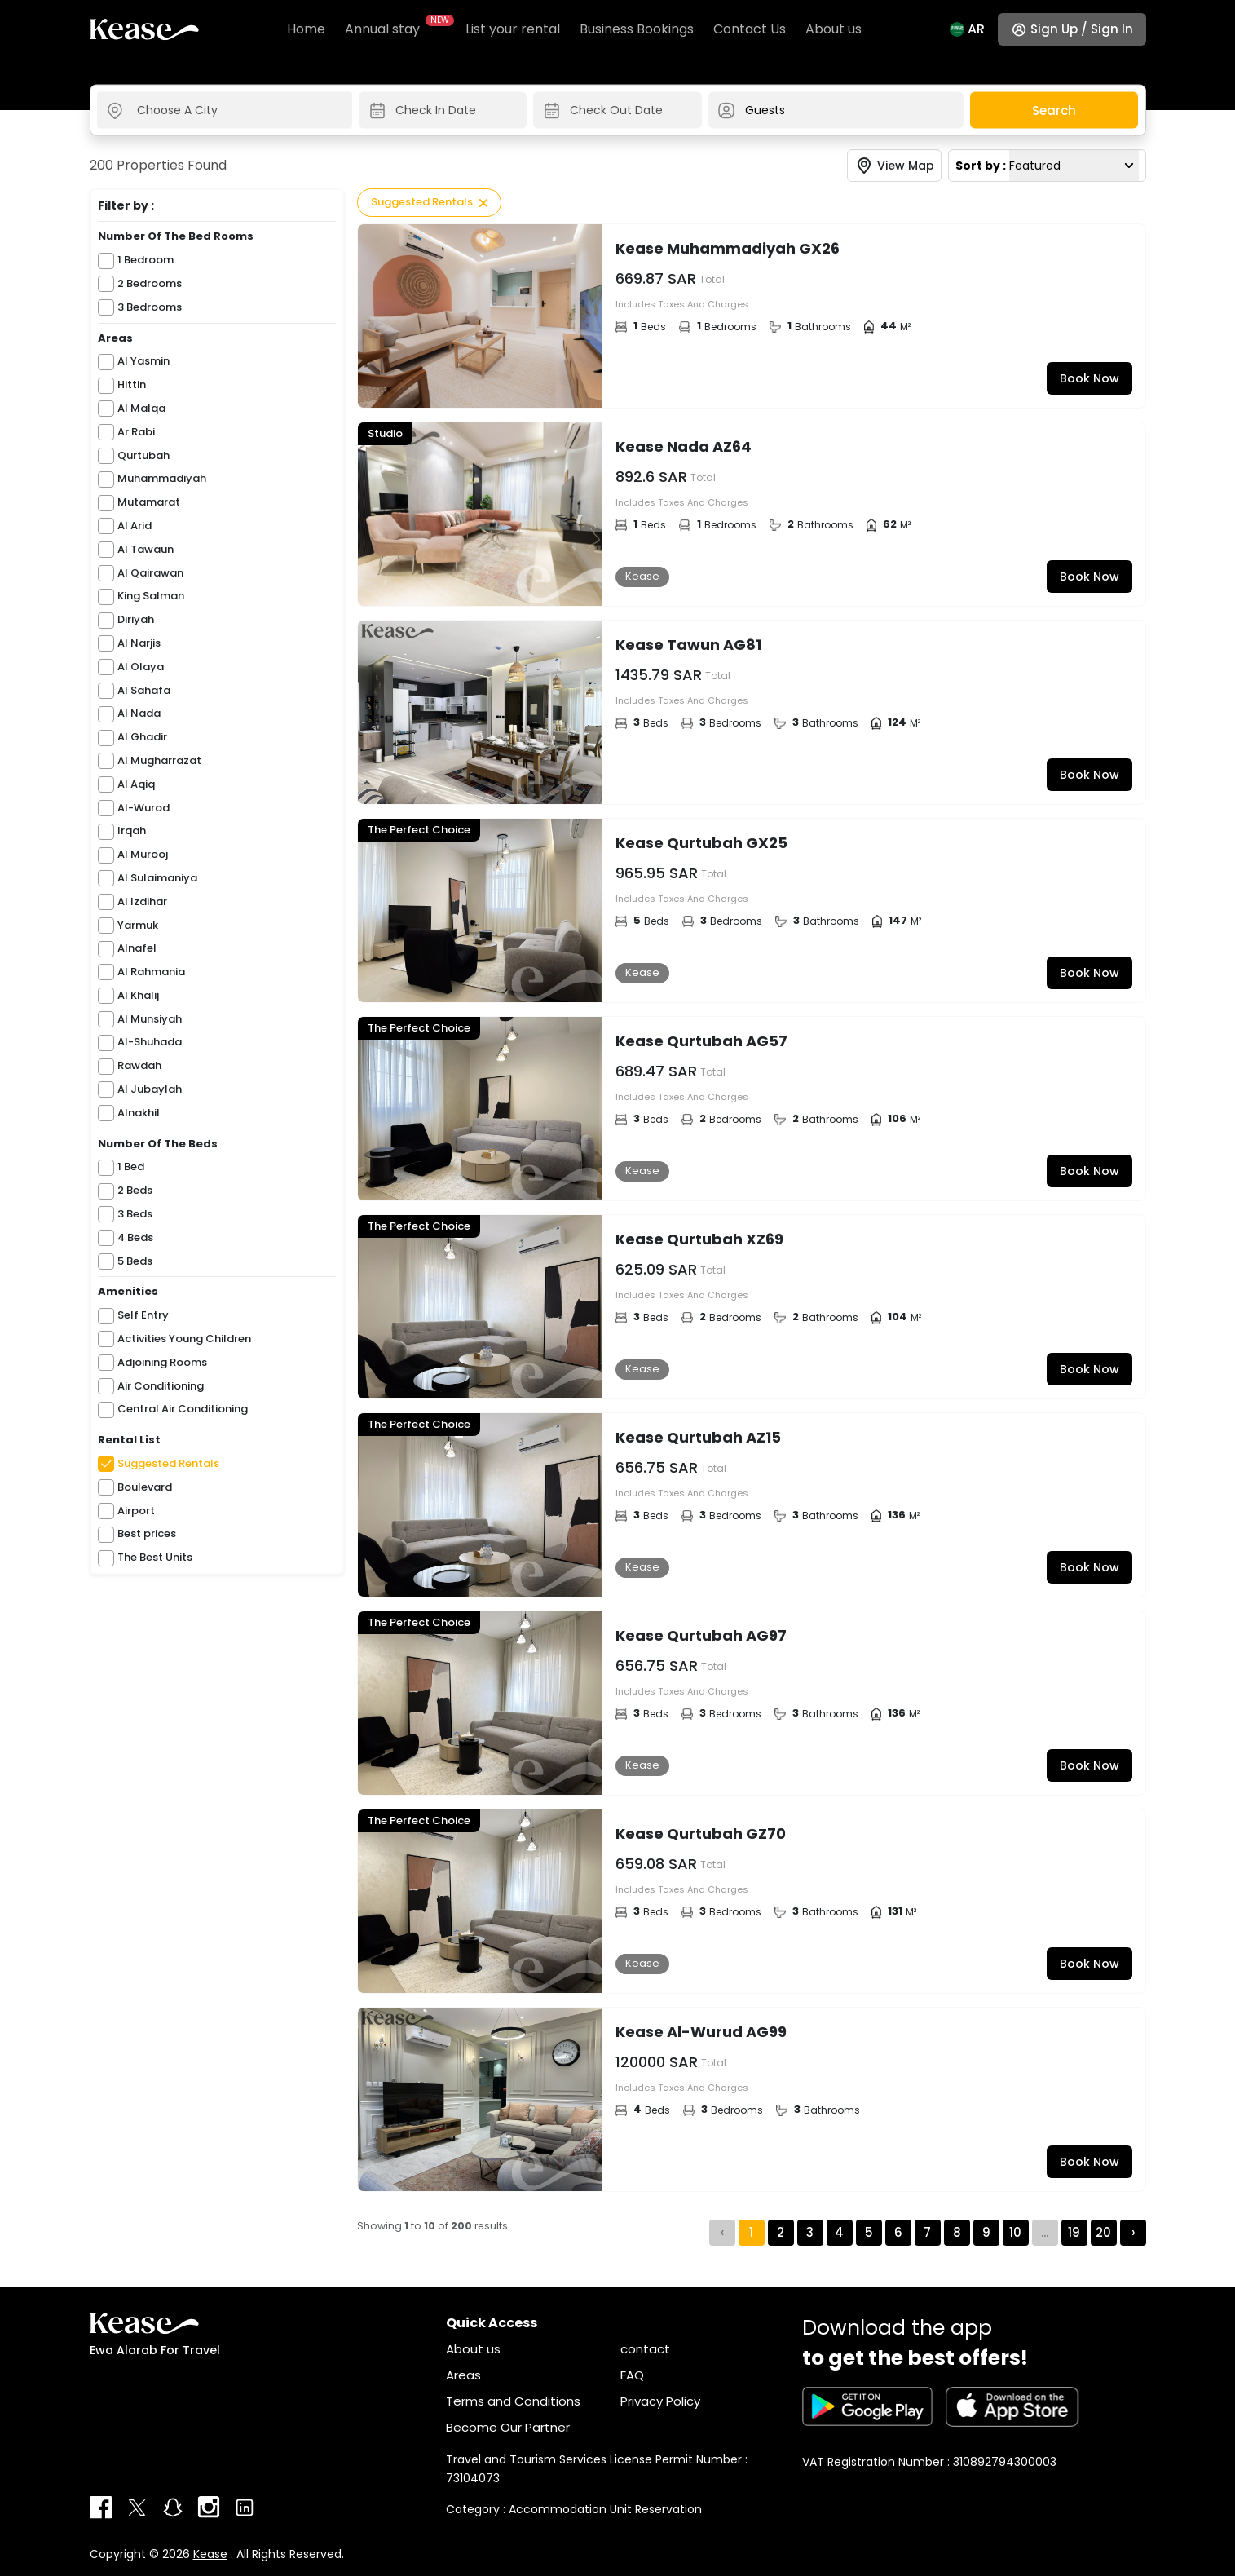 This screenshot has width=1235, height=2576. I want to click on Home, so click(306, 29).